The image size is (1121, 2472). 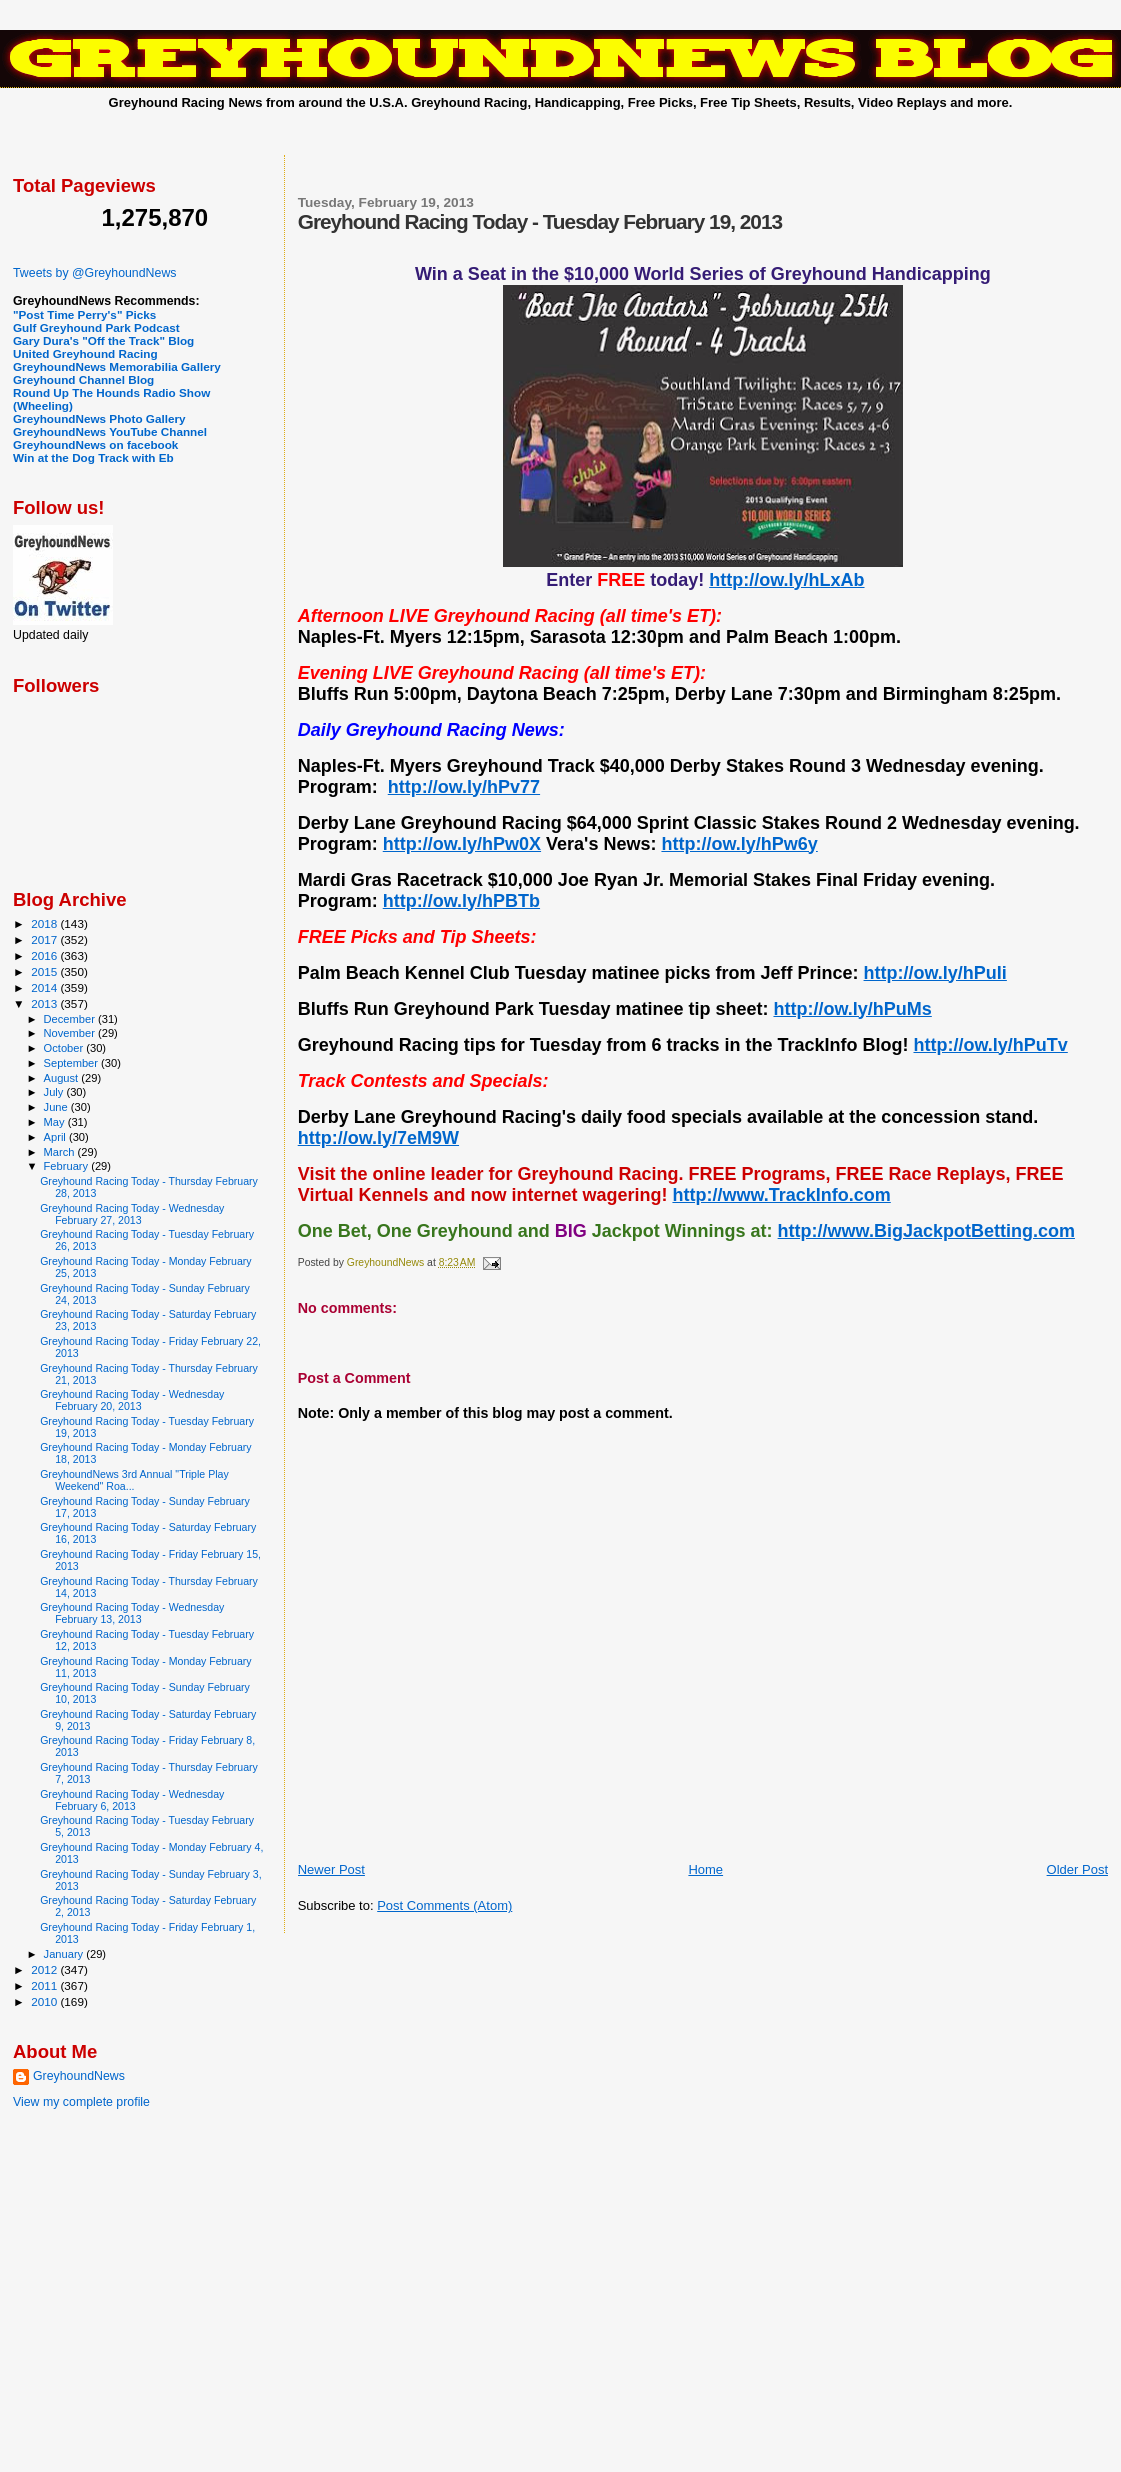 What do you see at coordinates (83, 379) in the screenshot?
I see `Greyhound Channel Blog` at bounding box center [83, 379].